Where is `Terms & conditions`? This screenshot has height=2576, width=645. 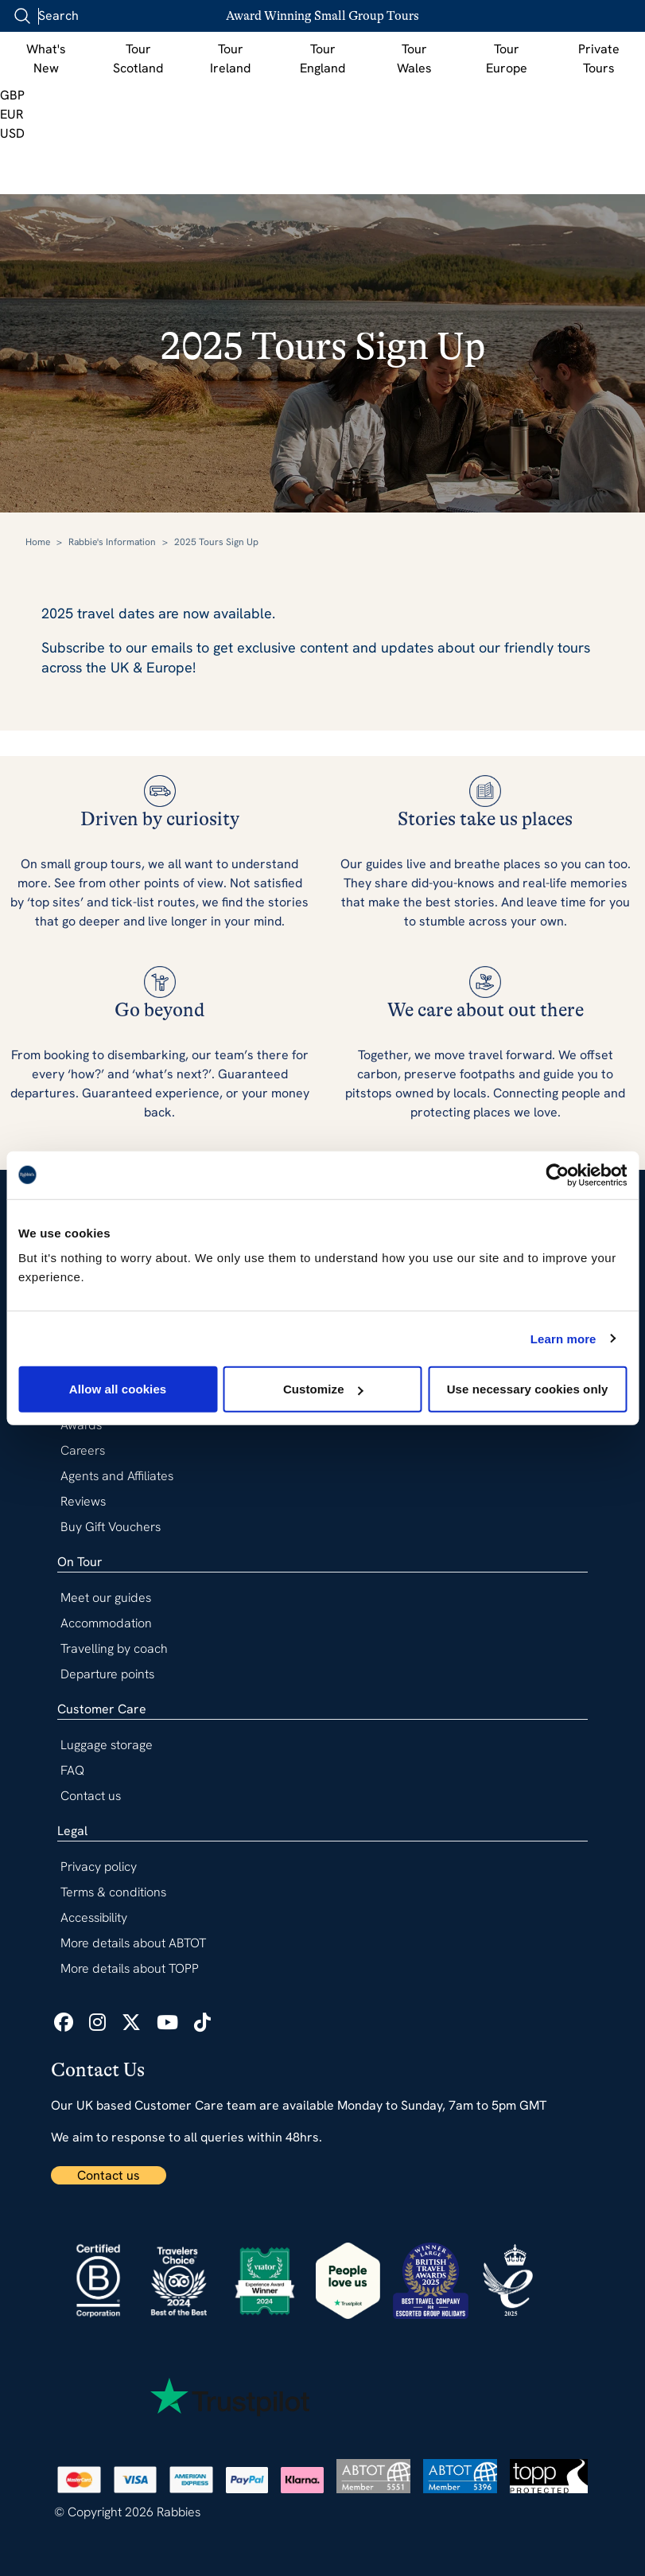 Terms & conditions is located at coordinates (113, 1892).